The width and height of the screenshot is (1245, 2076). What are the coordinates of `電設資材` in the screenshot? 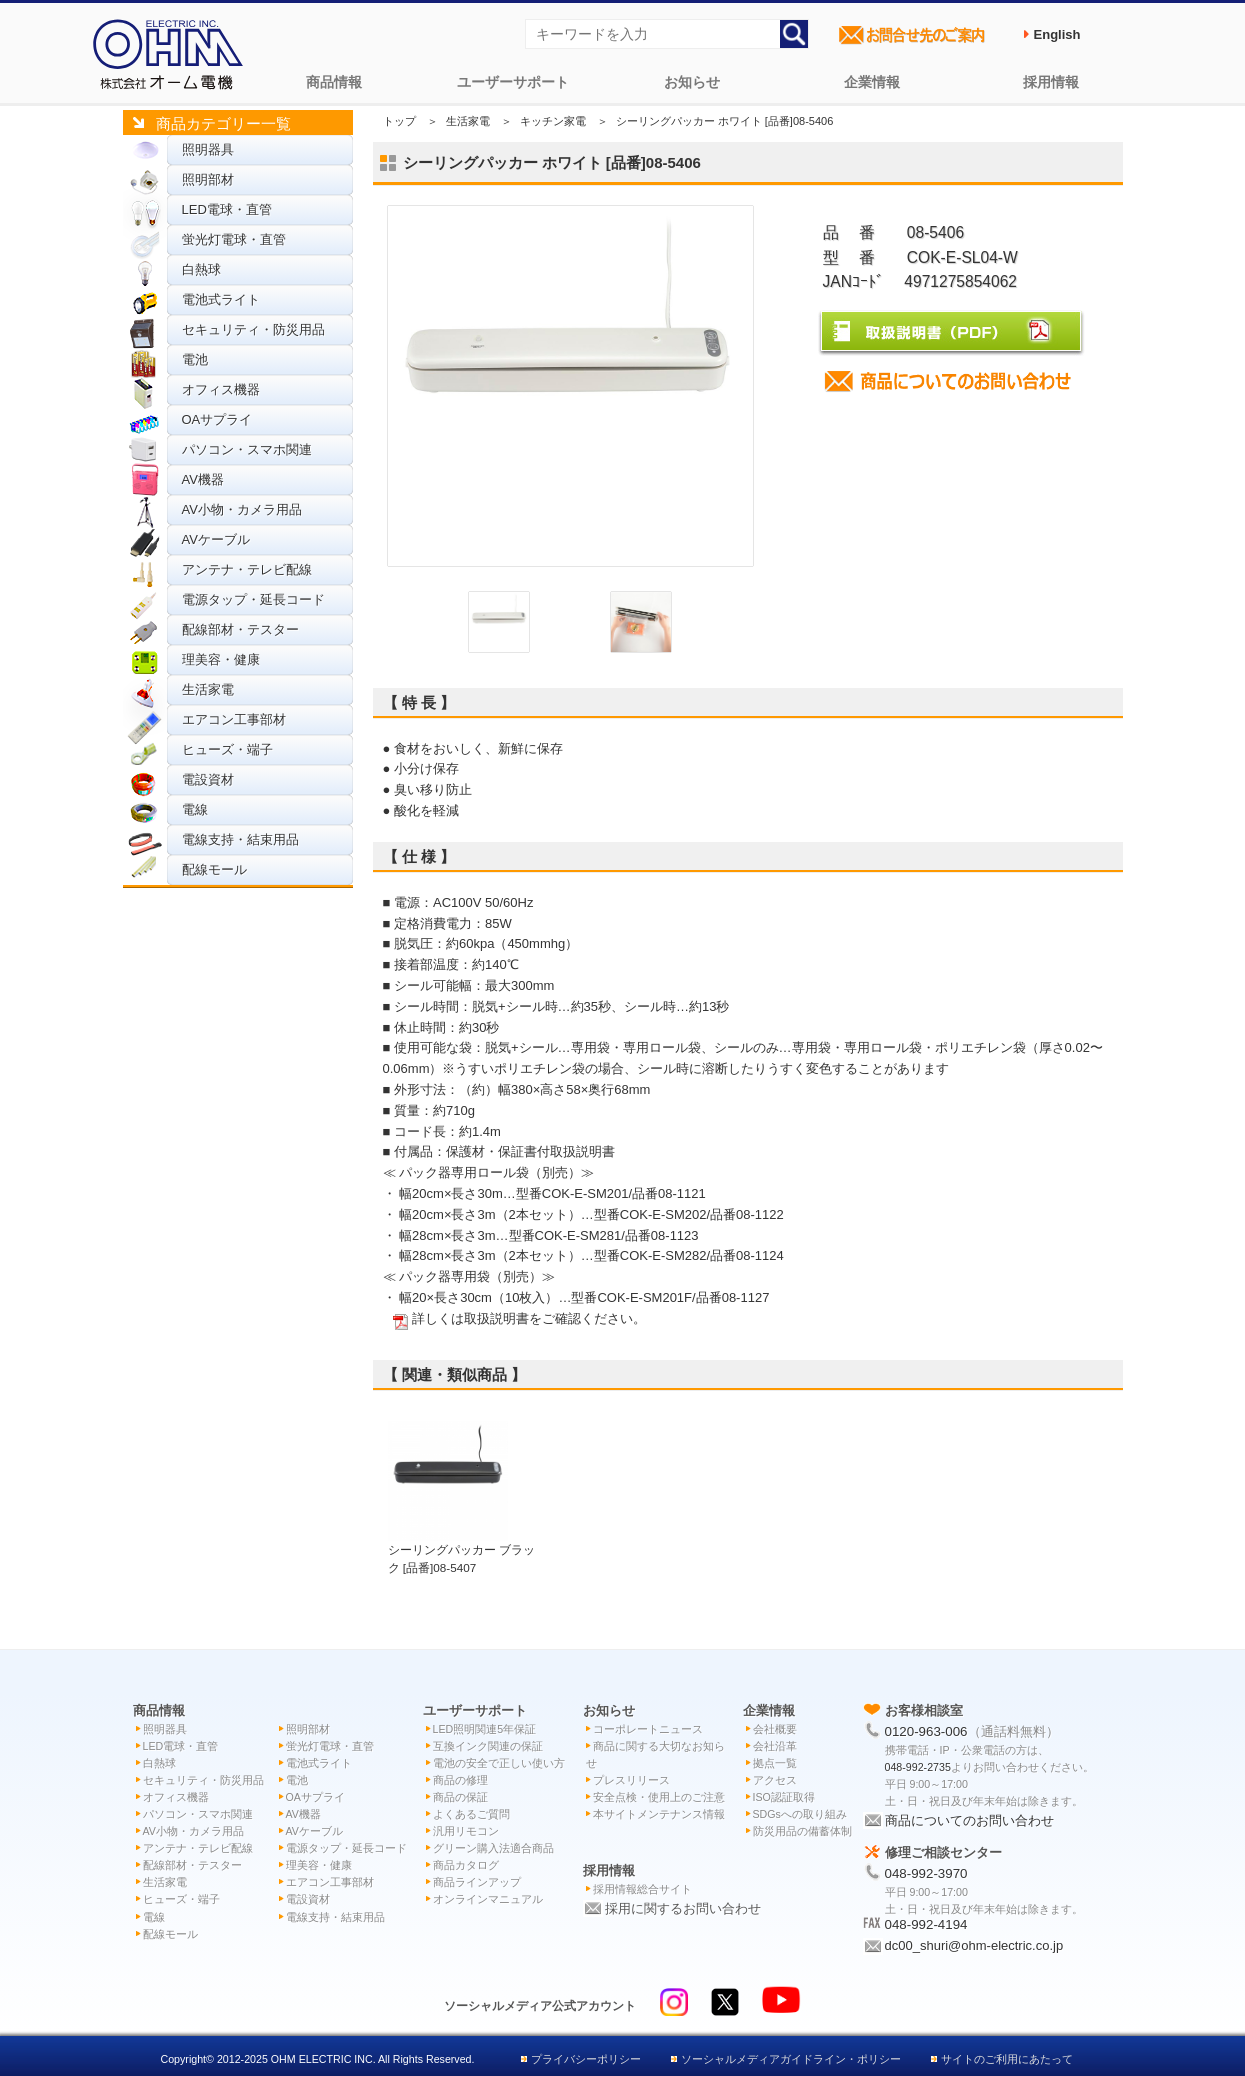 It's located at (208, 779).